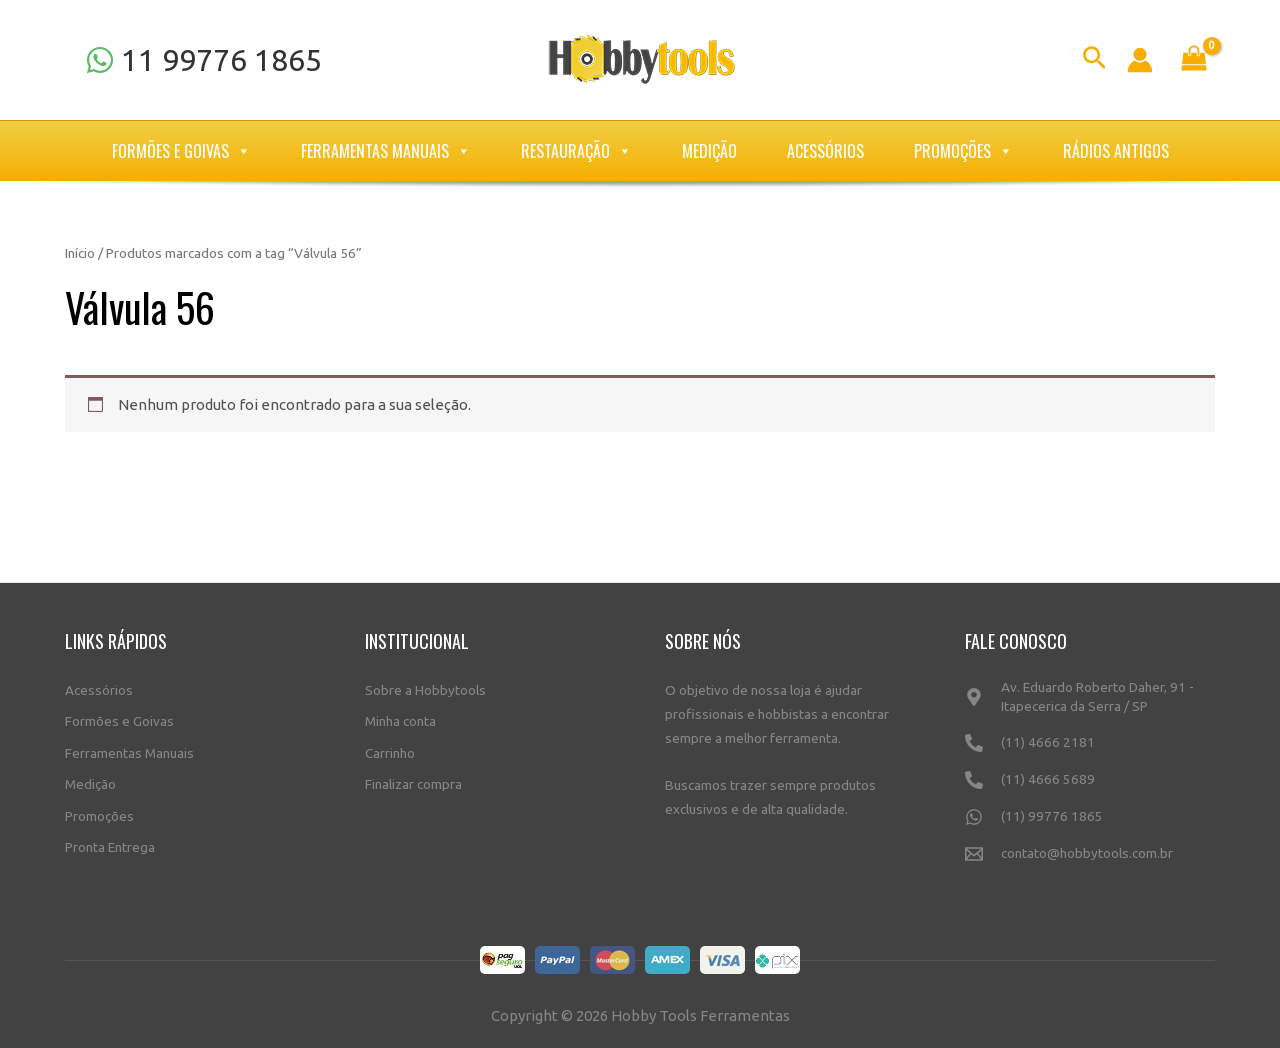 This screenshot has height=1048, width=1280. What do you see at coordinates (110, 847) in the screenshot?
I see `Pronta Entrega` at bounding box center [110, 847].